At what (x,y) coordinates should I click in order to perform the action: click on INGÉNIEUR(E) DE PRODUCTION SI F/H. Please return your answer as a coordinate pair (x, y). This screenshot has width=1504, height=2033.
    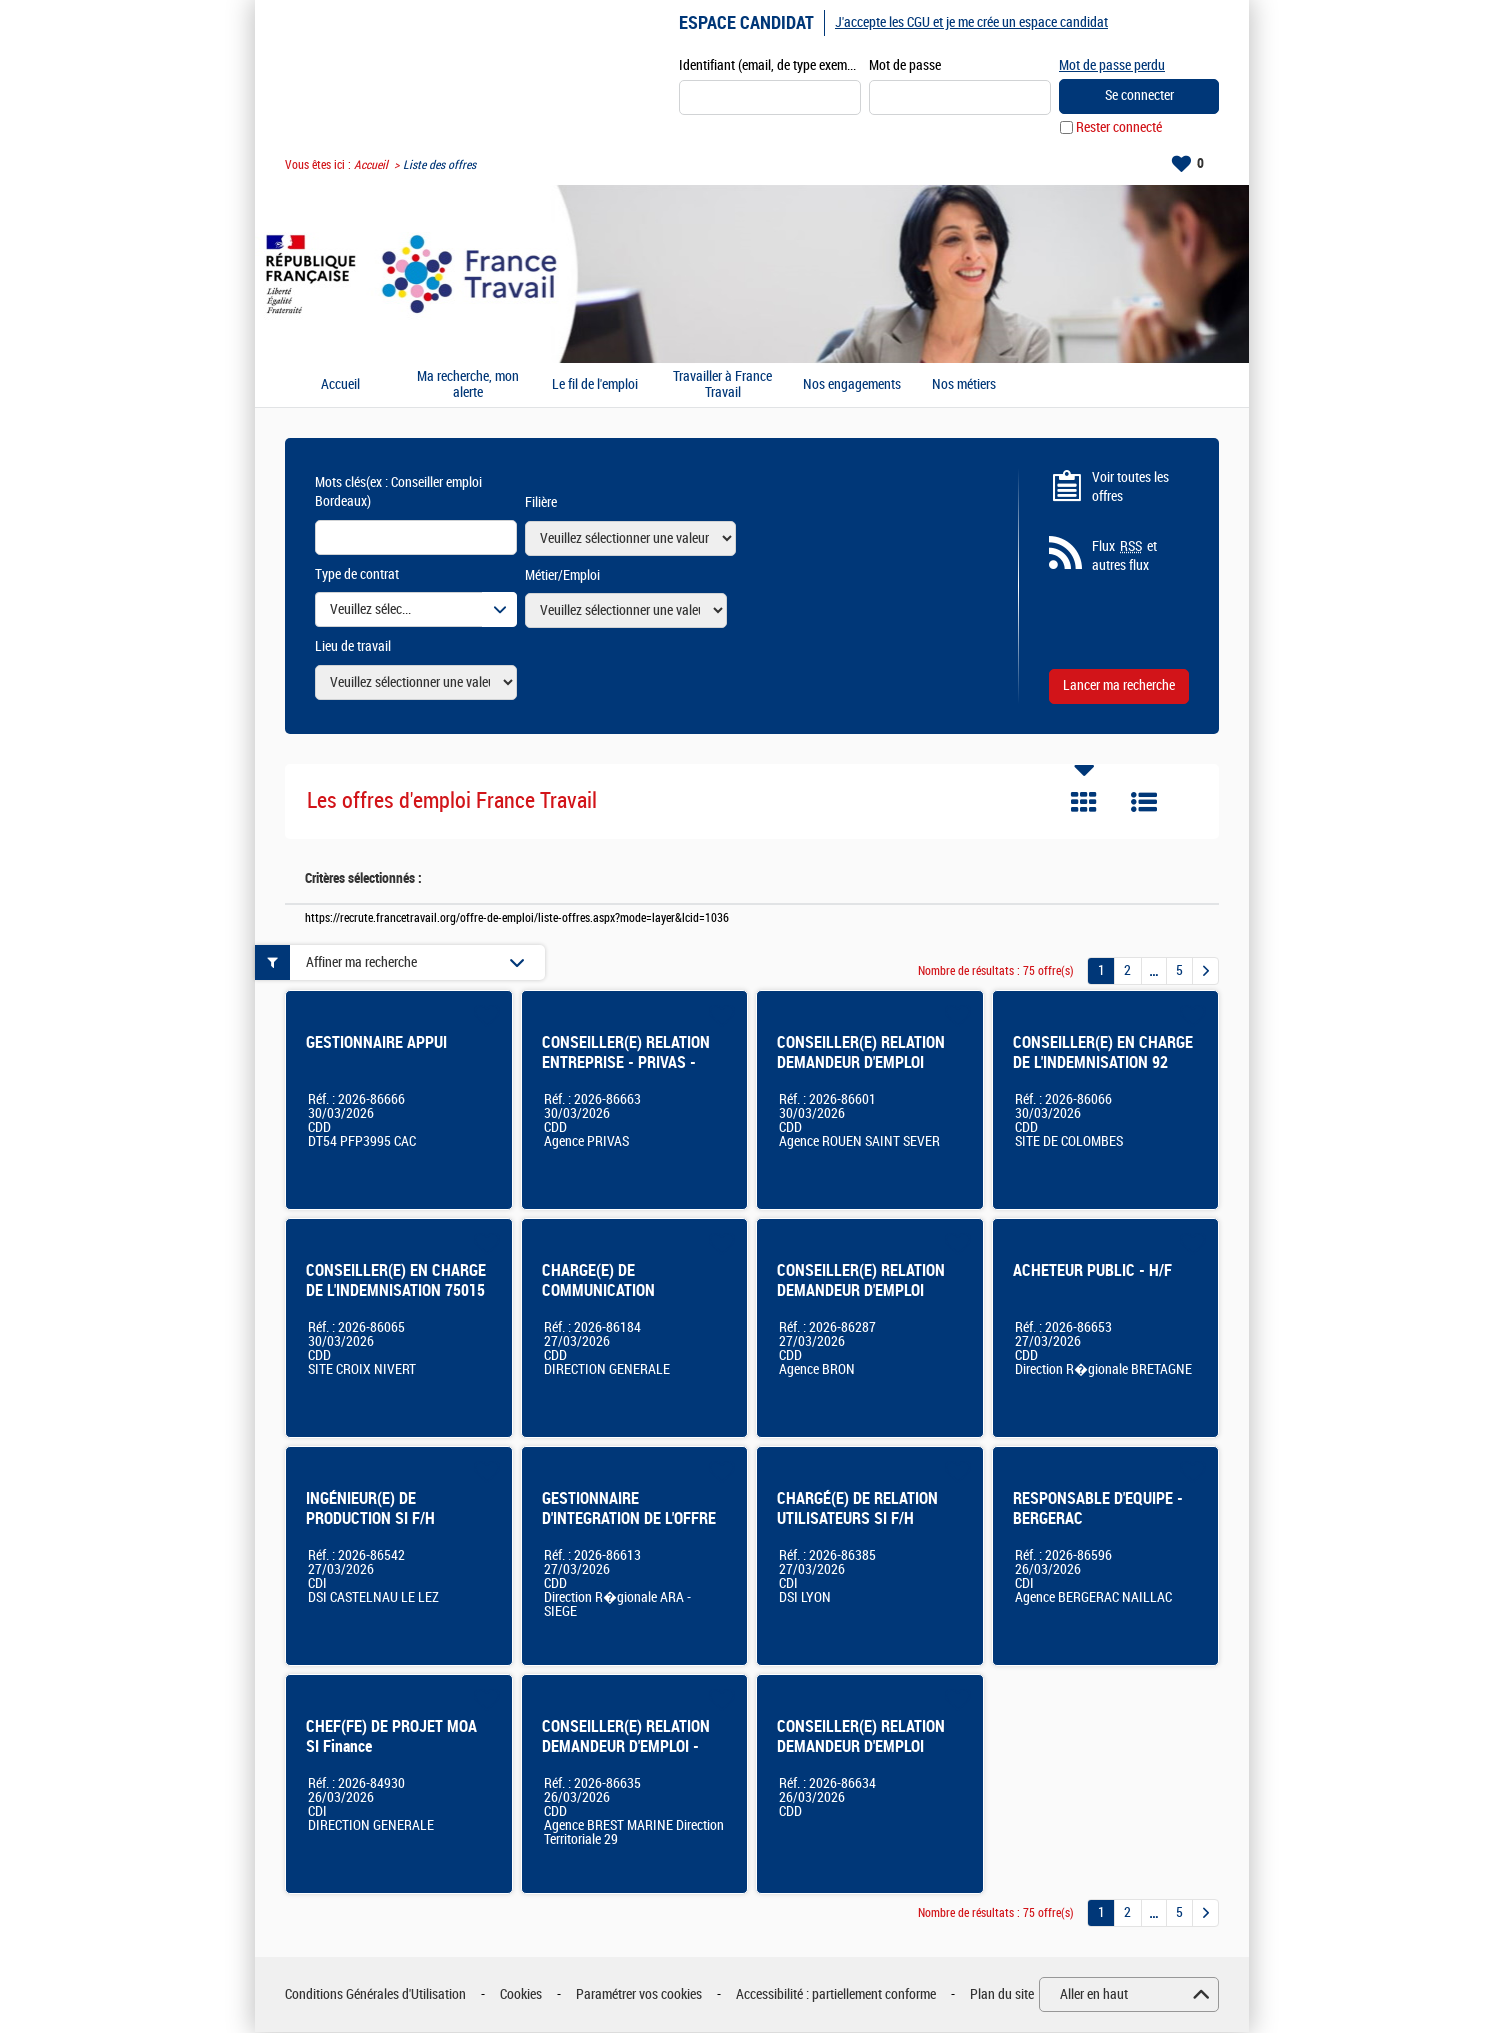
    Looking at the image, I should click on (370, 1509).